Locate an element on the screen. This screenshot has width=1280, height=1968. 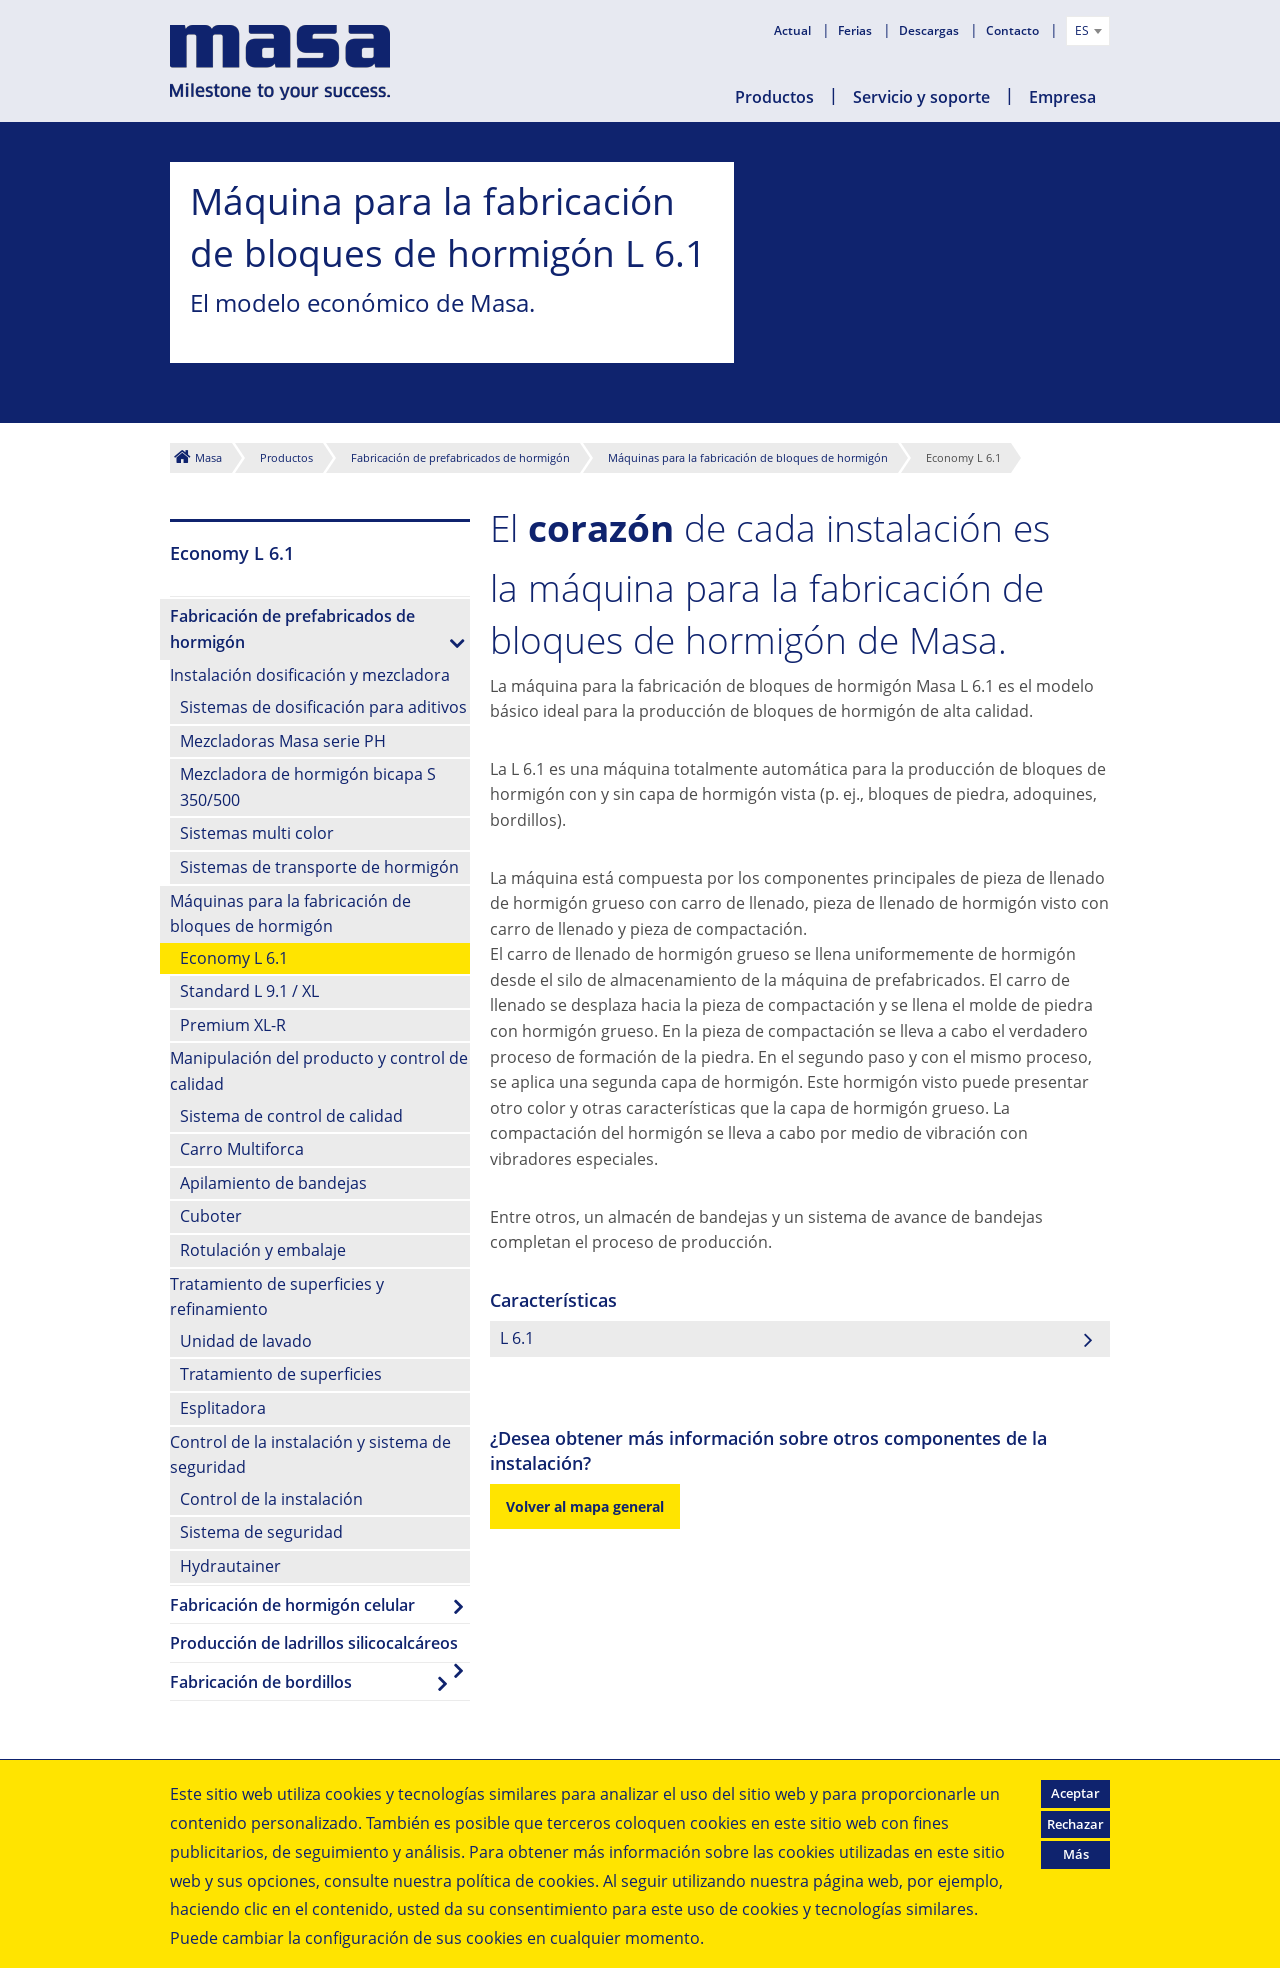
Esplitadora is located at coordinates (223, 1408).